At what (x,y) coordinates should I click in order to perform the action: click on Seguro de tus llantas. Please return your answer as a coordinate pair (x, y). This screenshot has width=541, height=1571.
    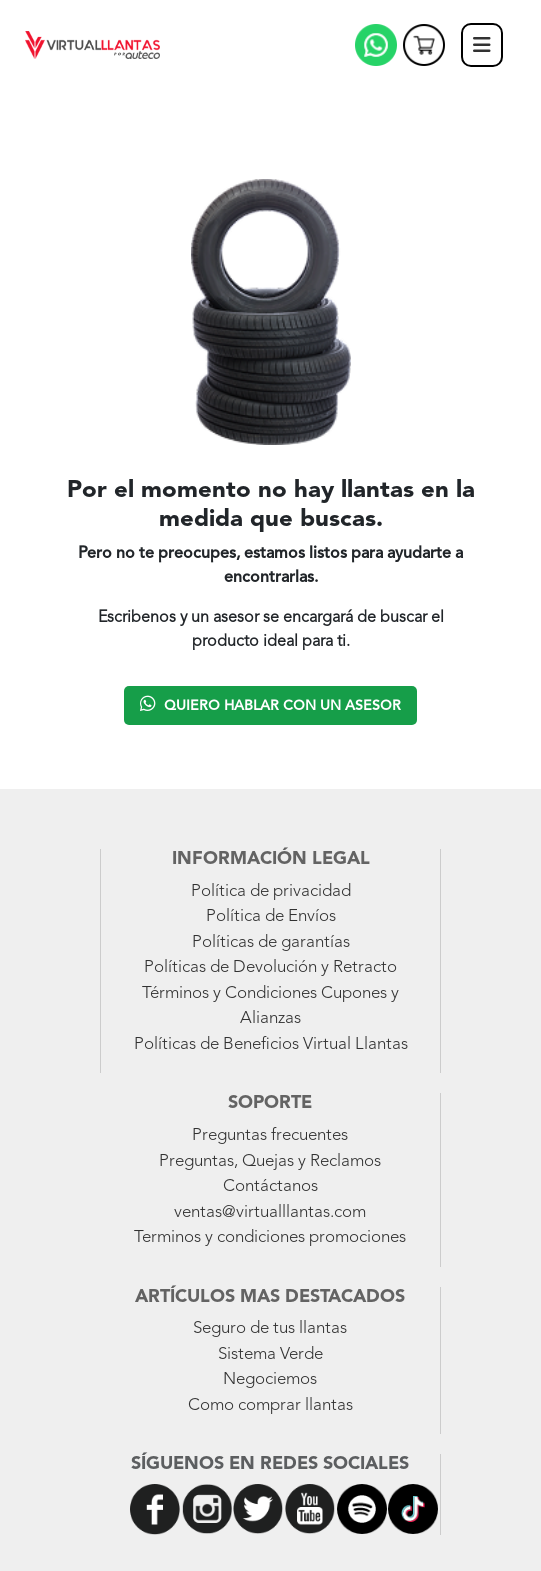
    Looking at the image, I should click on (270, 1328).